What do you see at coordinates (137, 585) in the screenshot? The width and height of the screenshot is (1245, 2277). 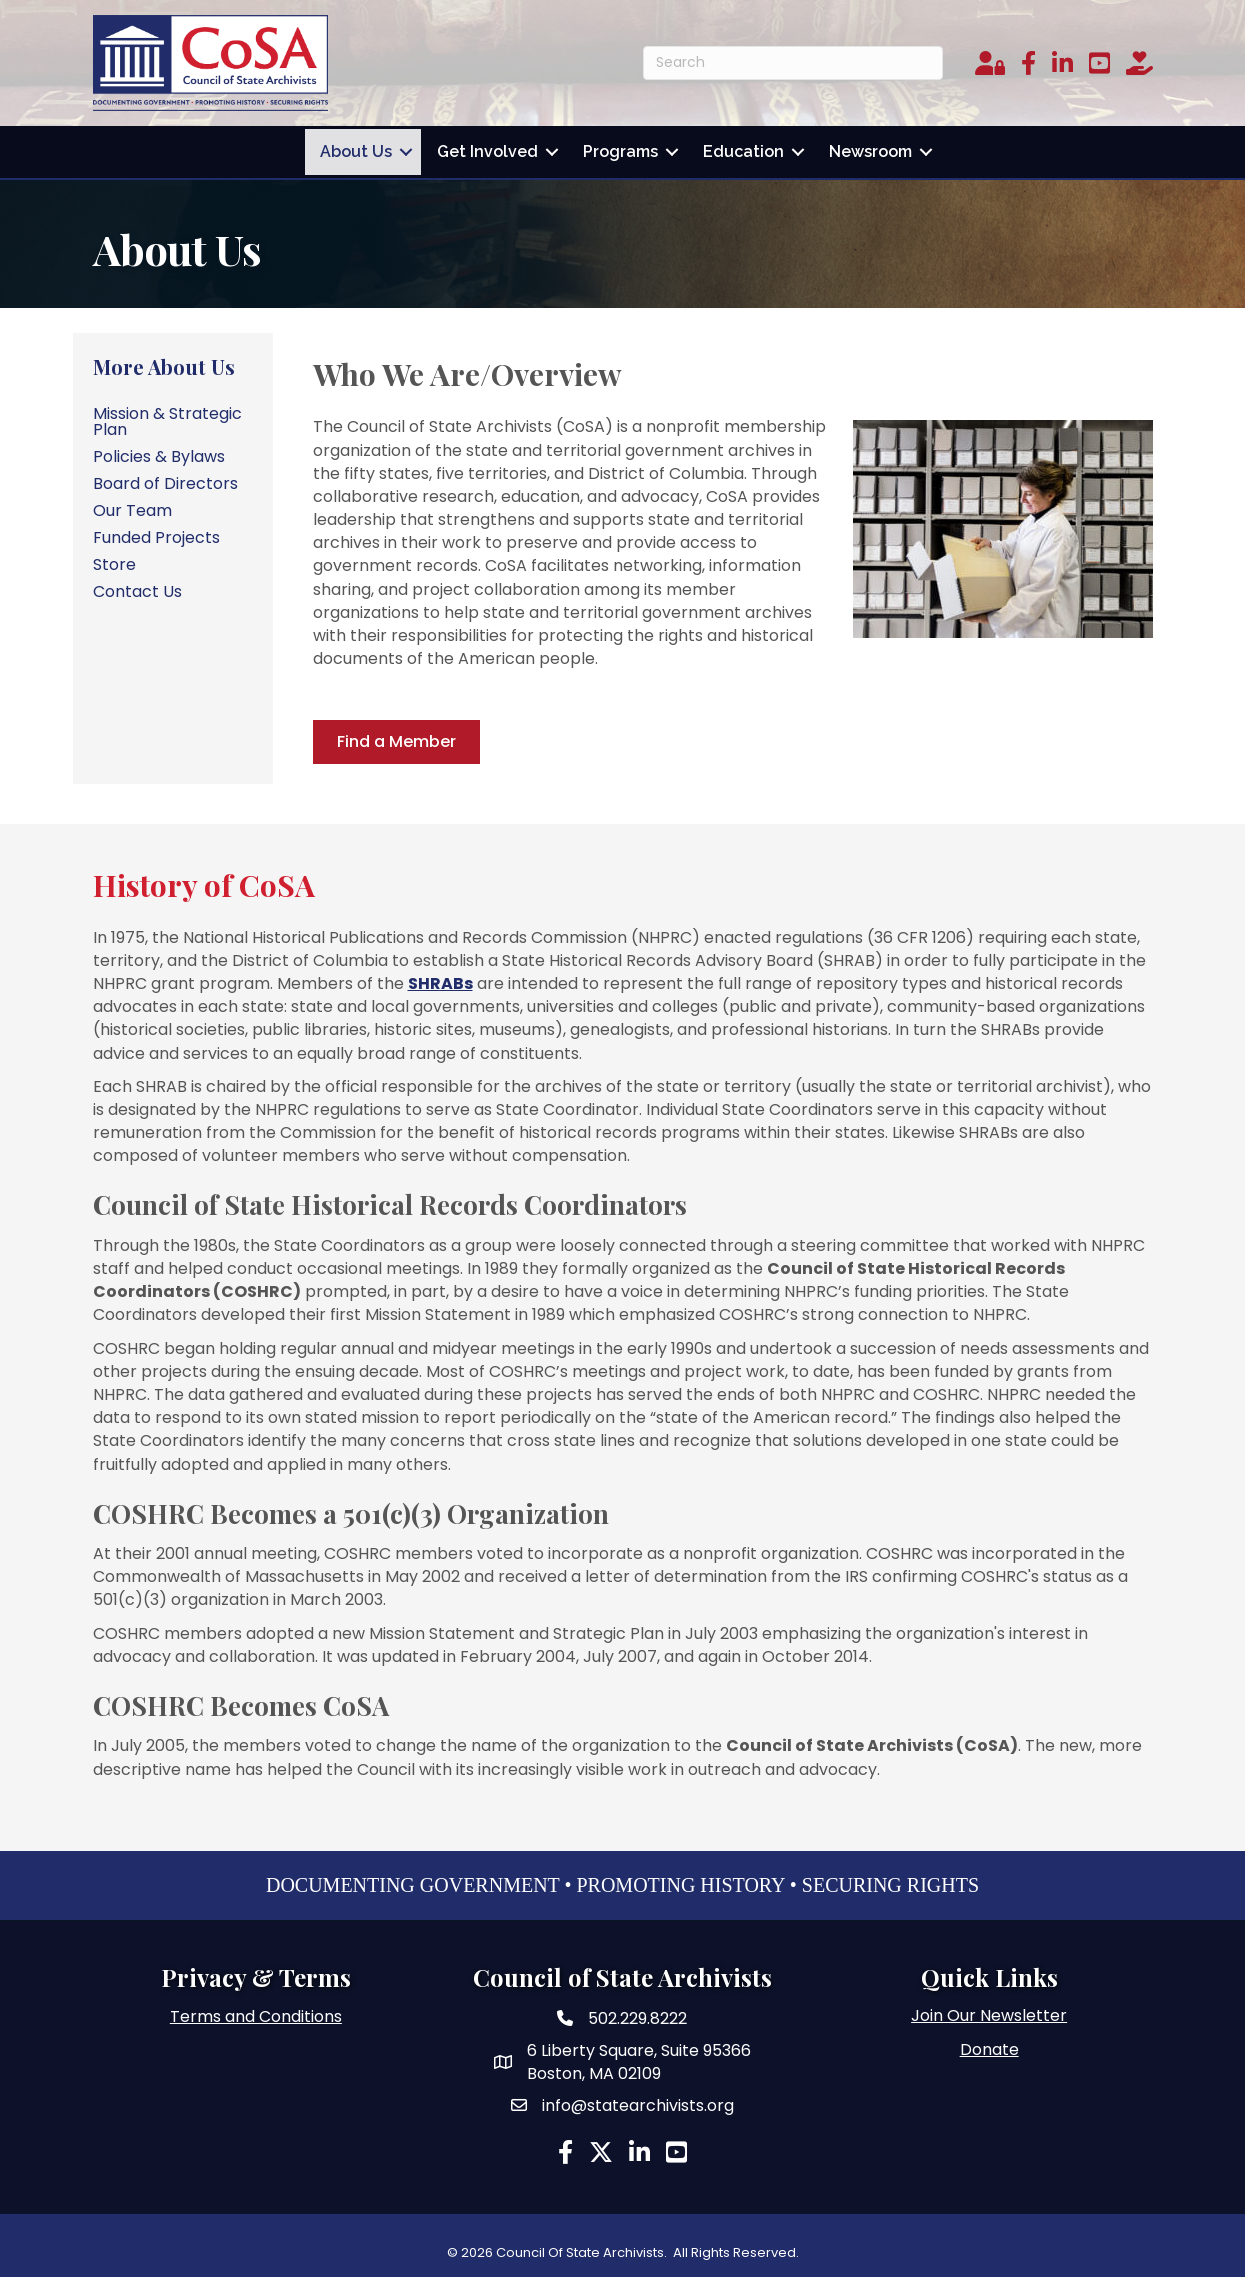 I see `Contact Us` at bounding box center [137, 585].